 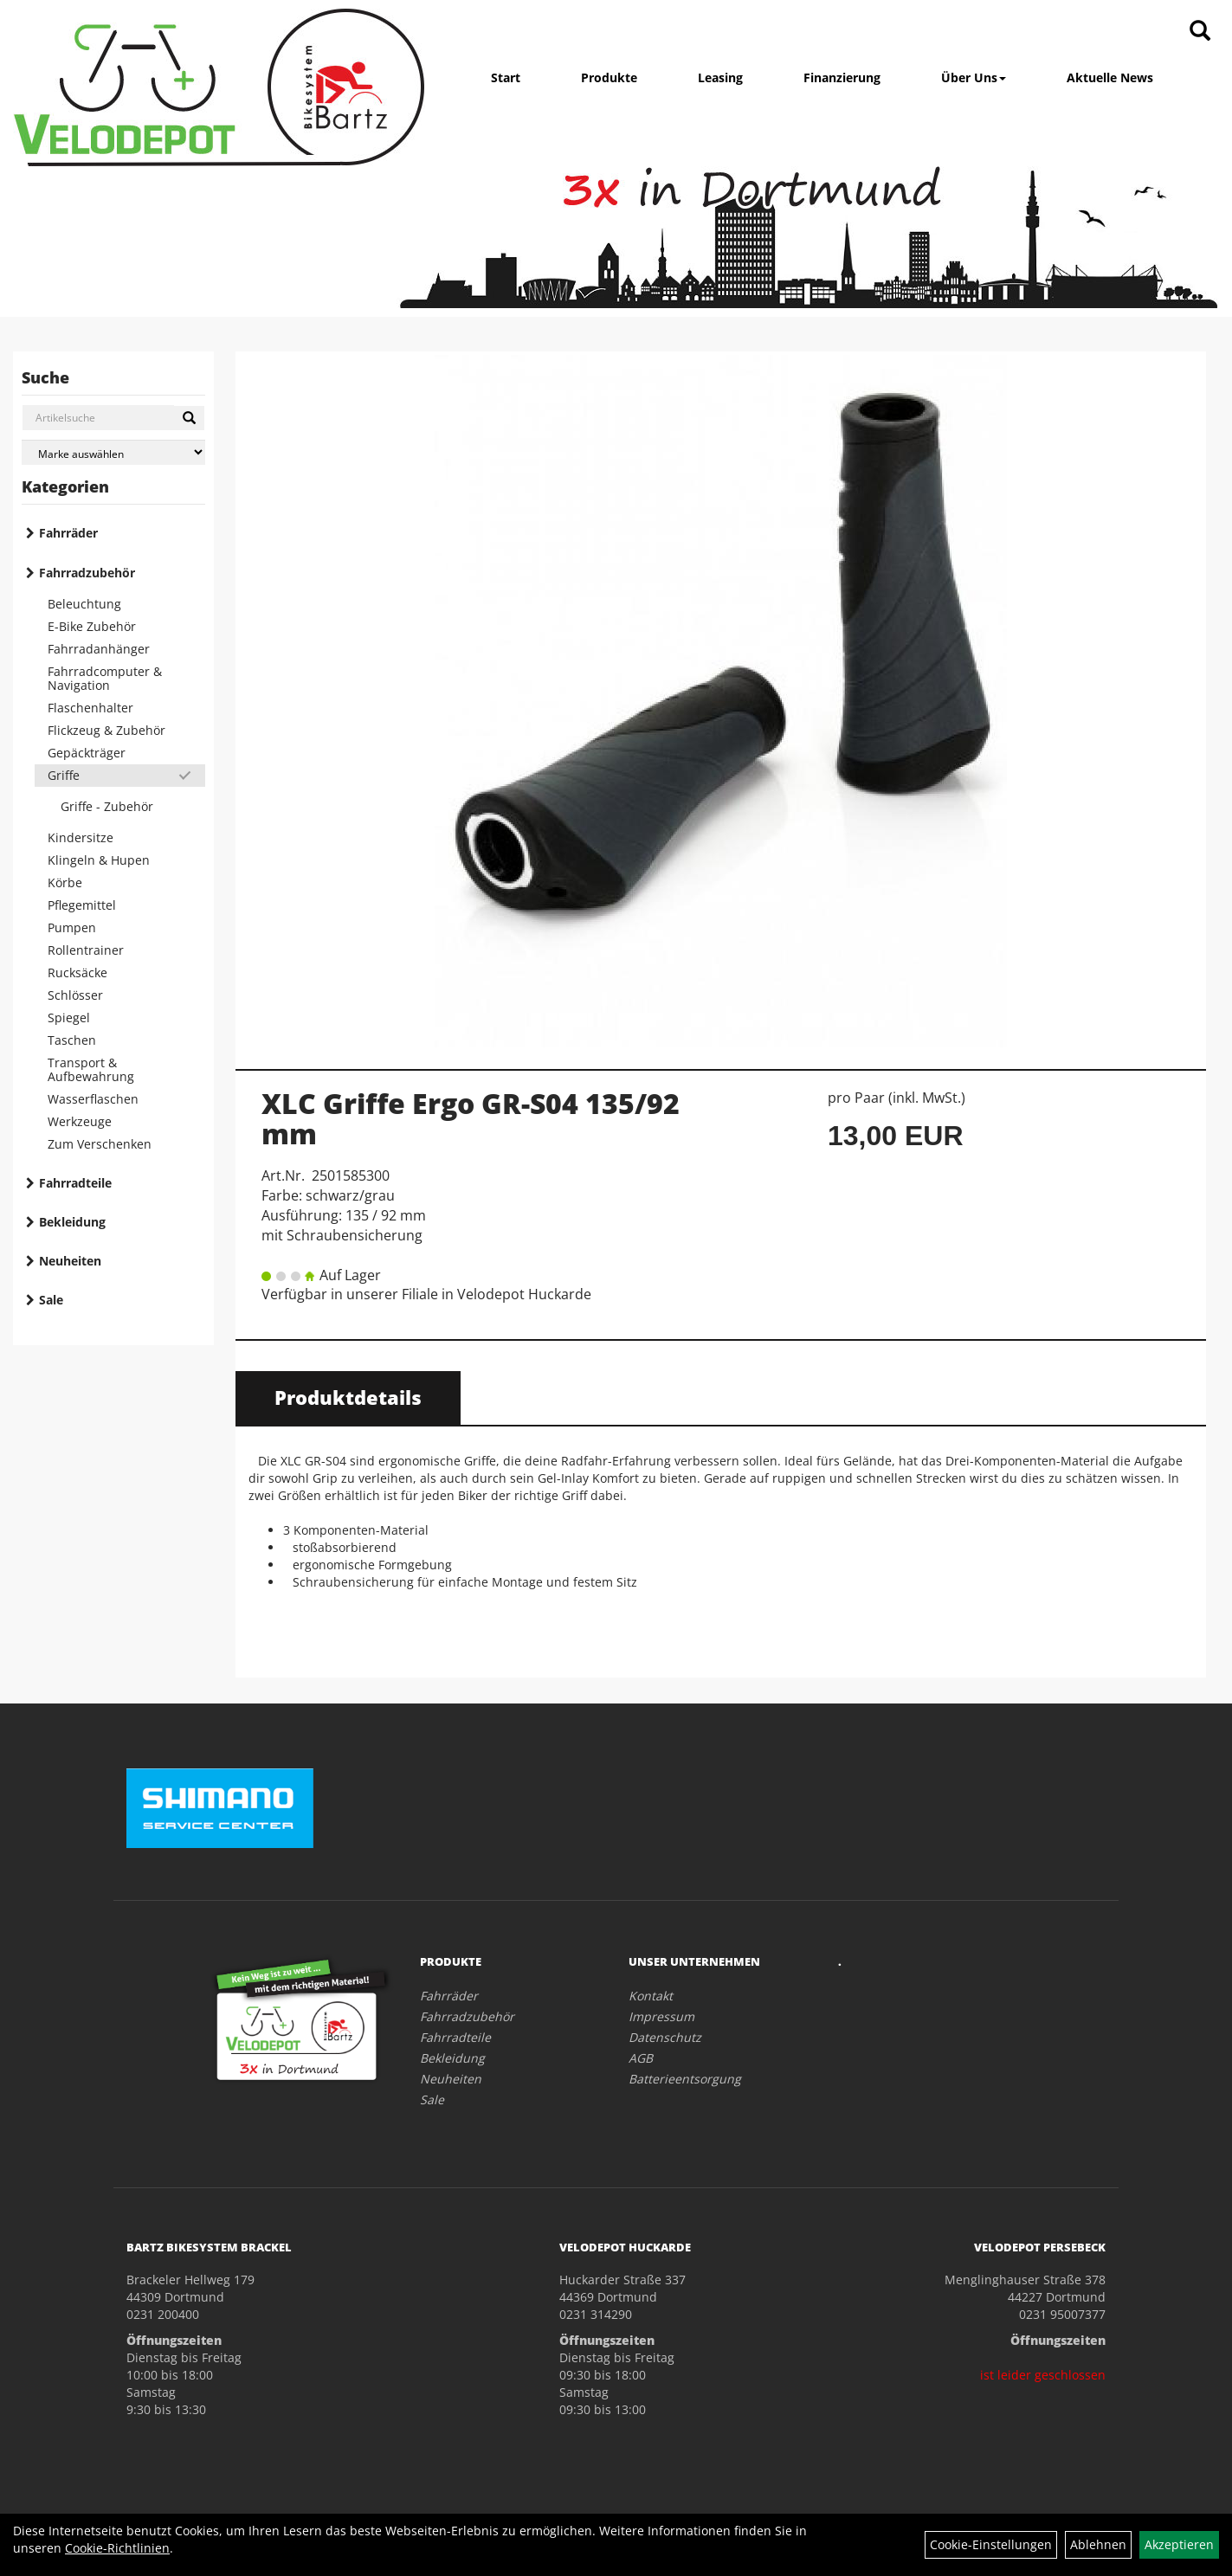 What do you see at coordinates (80, 1121) in the screenshot?
I see `Werkzeuge` at bounding box center [80, 1121].